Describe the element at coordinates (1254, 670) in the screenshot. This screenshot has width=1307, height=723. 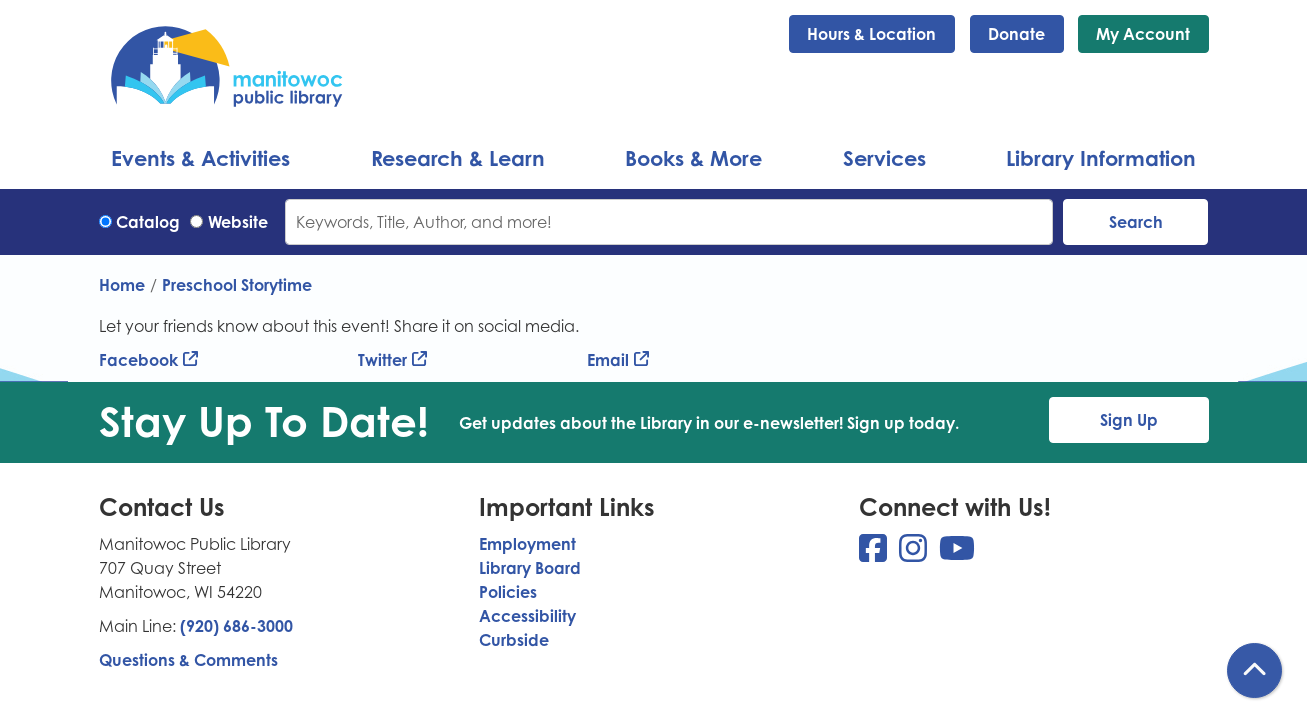
I see `[Back To Top]` at that location.